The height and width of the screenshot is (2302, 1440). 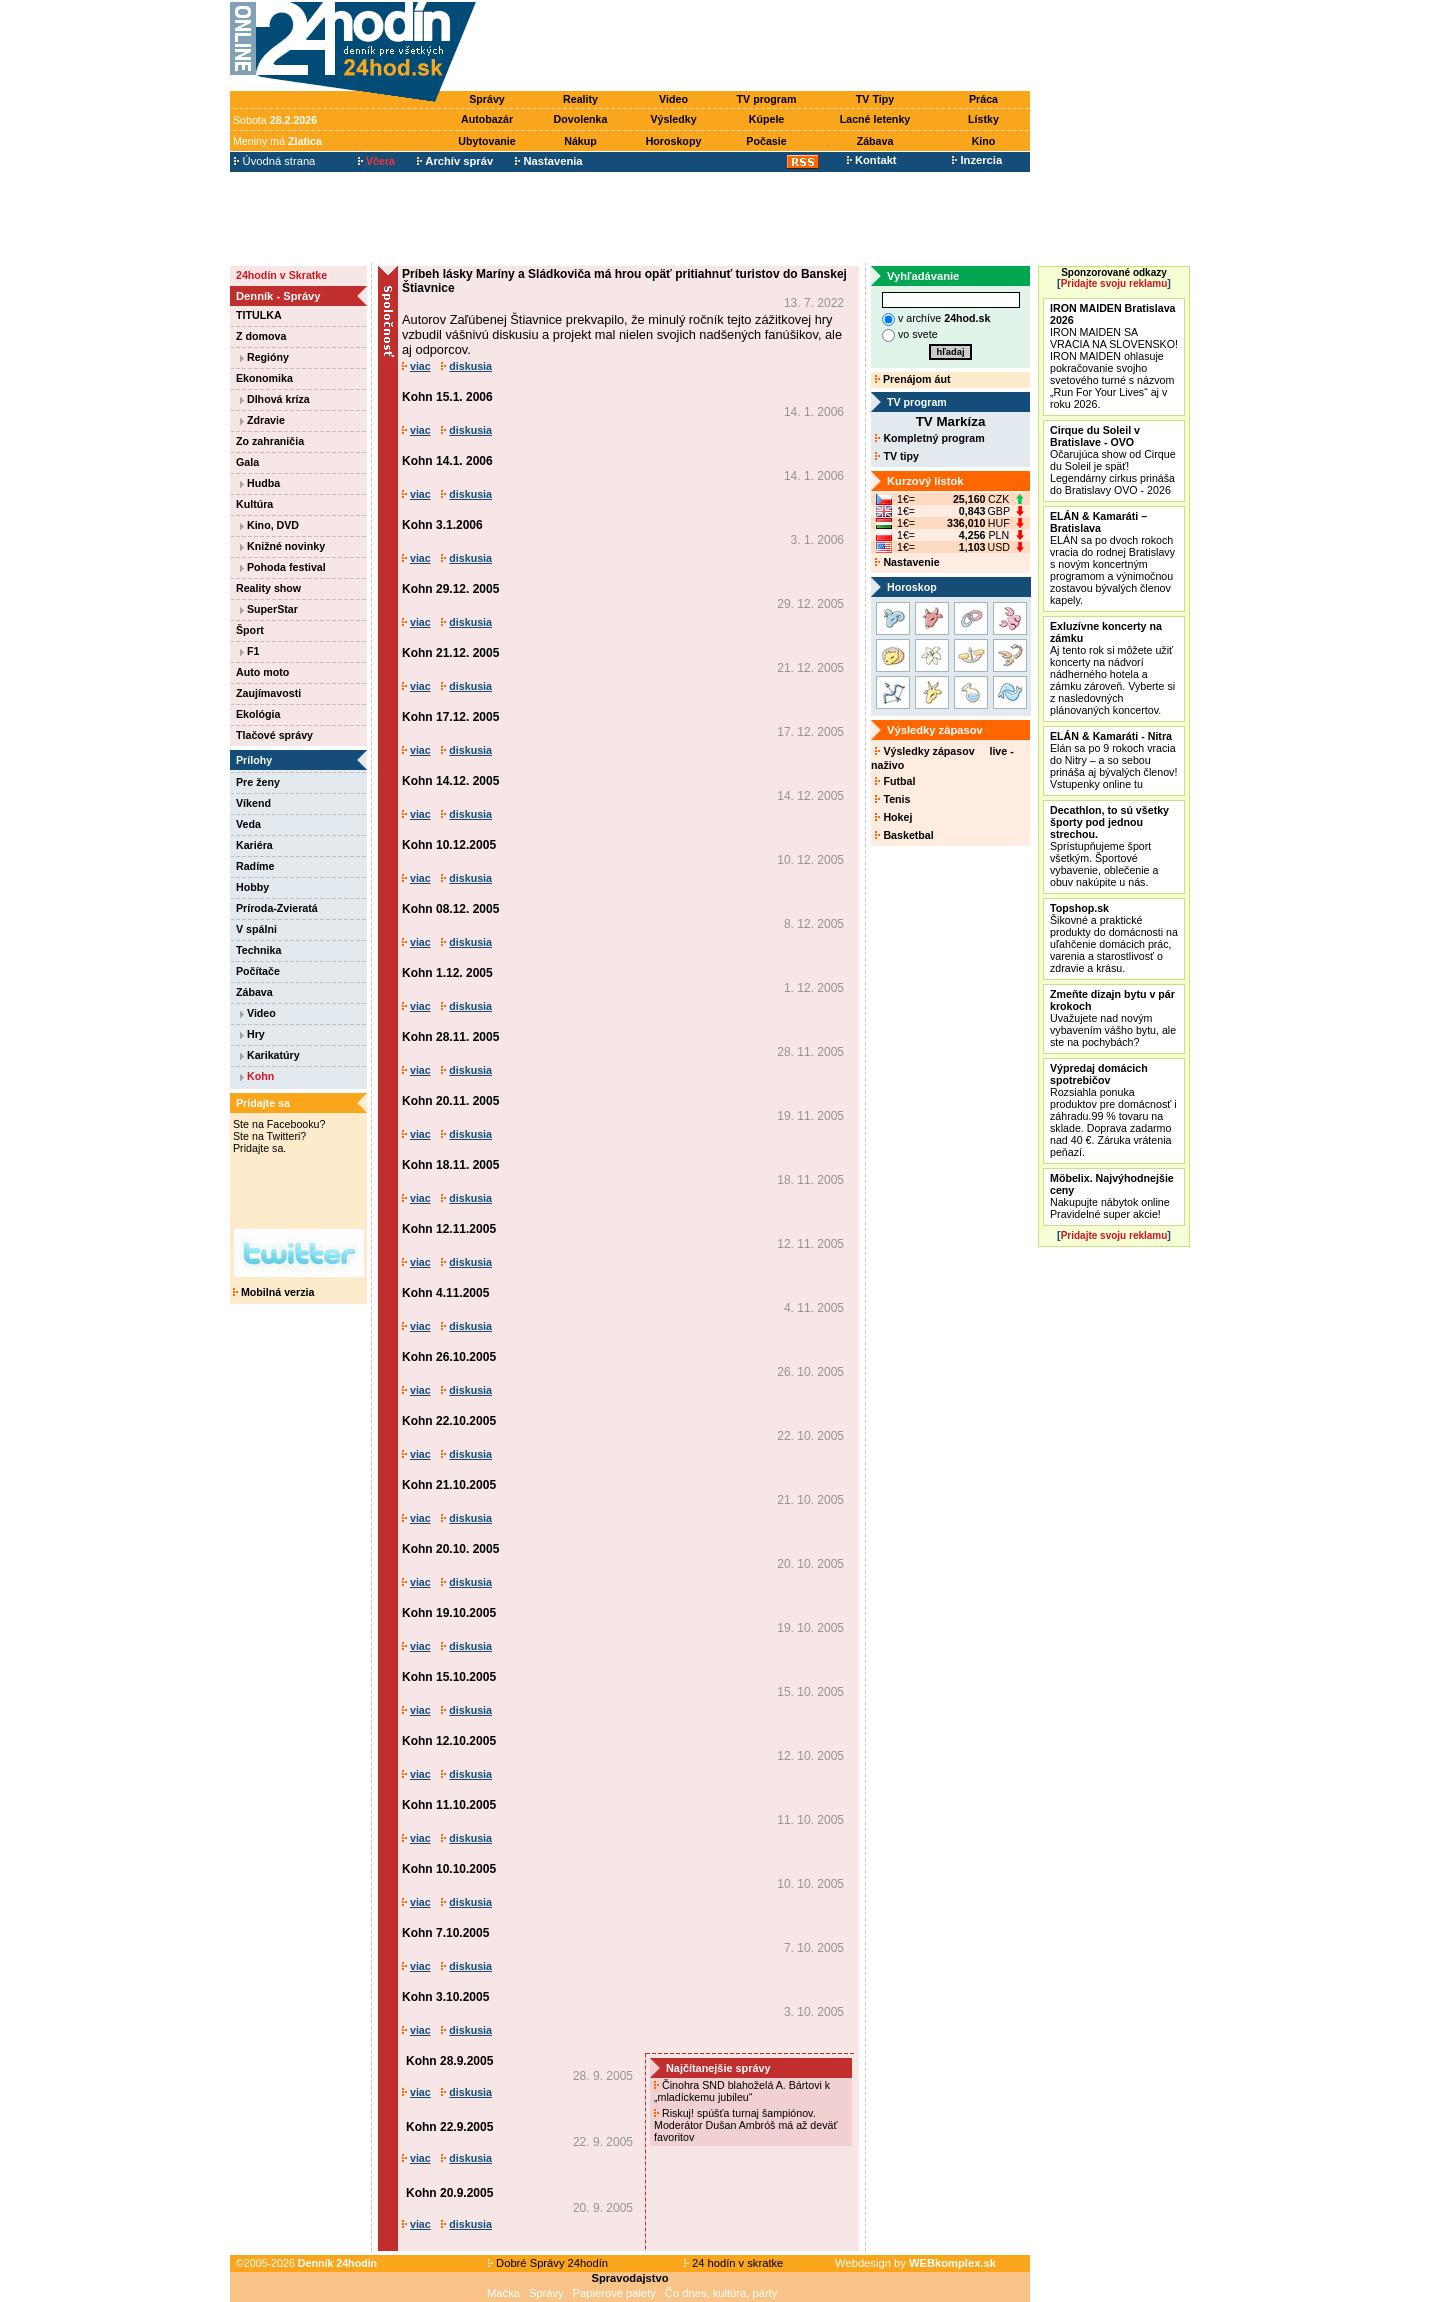 What do you see at coordinates (449, 1677) in the screenshot?
I see `Kohn 15.10.2005` at bounding box center [449, 1677].